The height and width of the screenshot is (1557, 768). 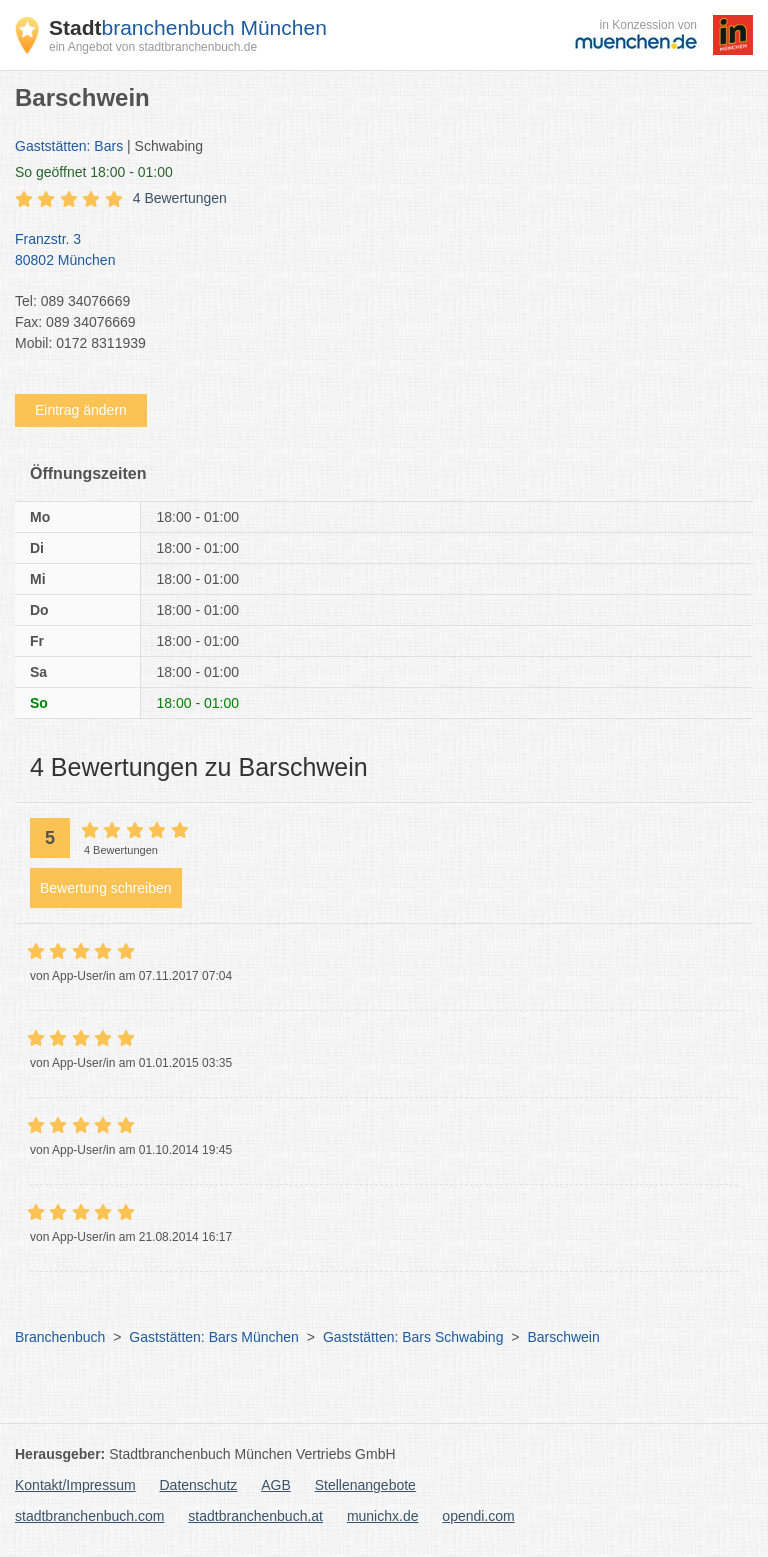 What do you see at coordinates (374, 251) in the screenshot?
I see `Franzstr. 3` at bounding box center [374, 251].